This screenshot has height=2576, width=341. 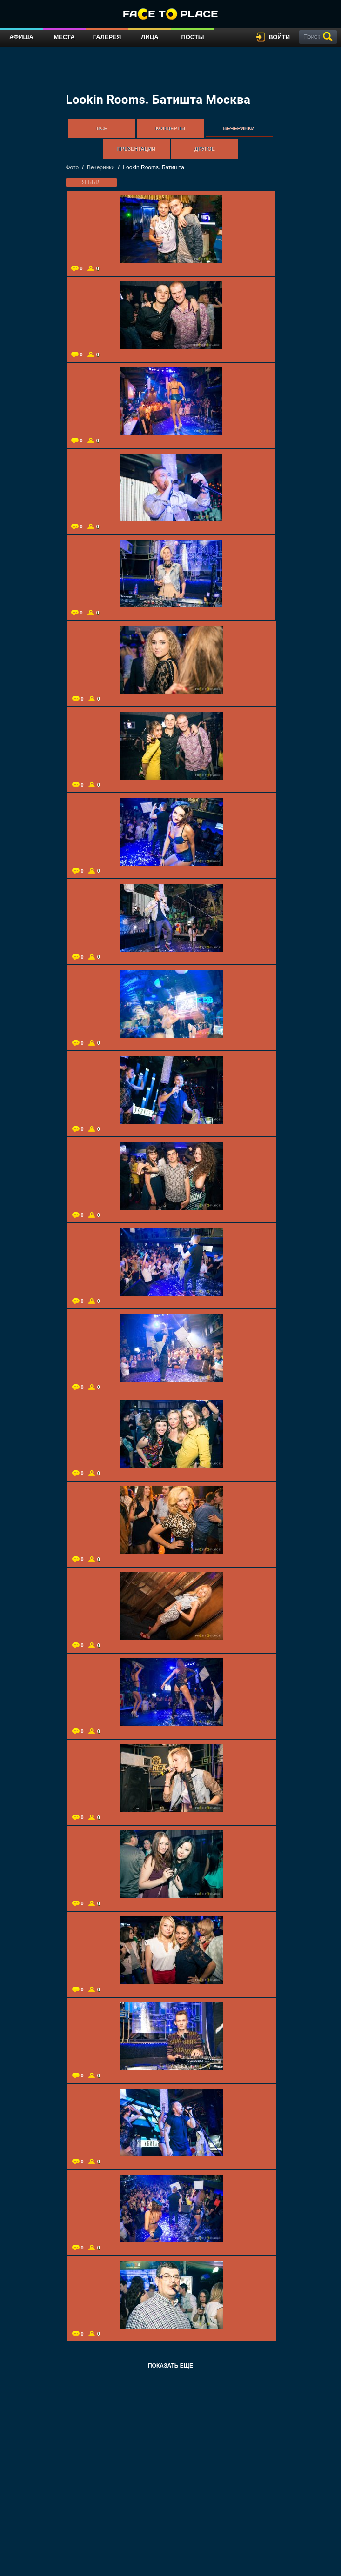 I want to click on Вечеринки, so click(x=238, y=128).